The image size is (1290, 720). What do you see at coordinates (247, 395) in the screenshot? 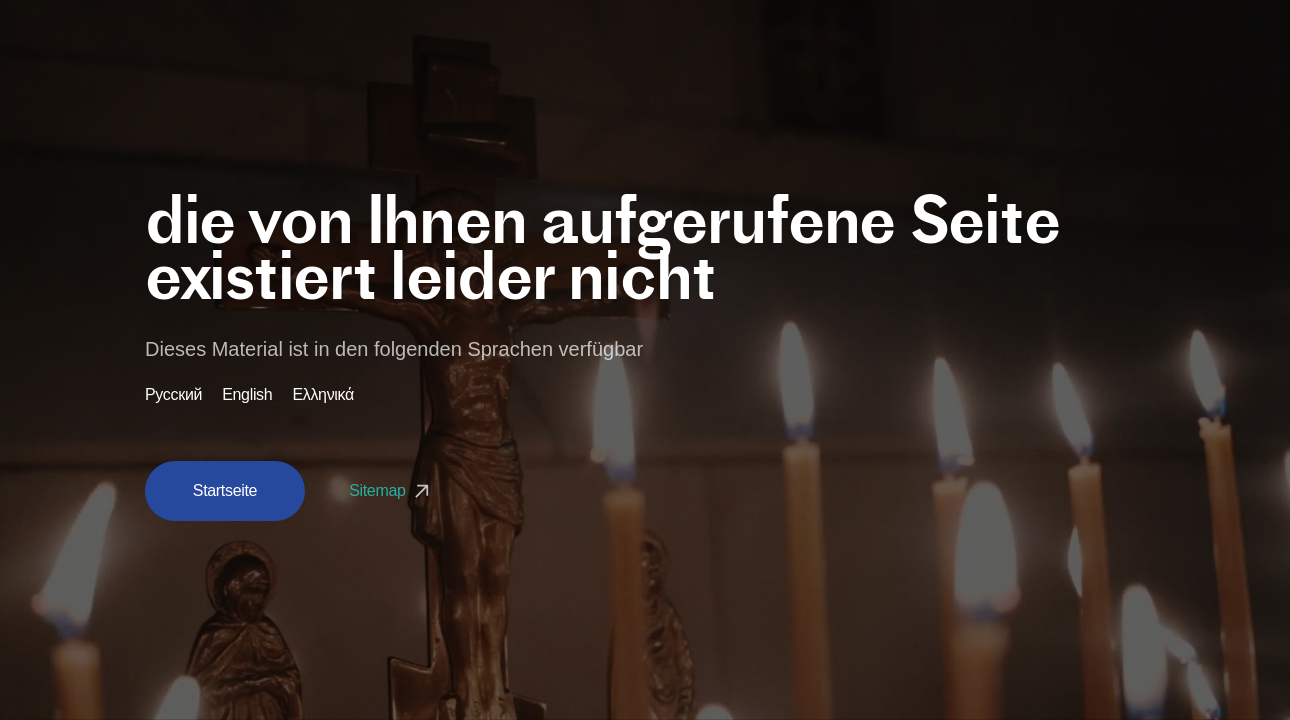
I see `English` at bounding box center [247, 395].